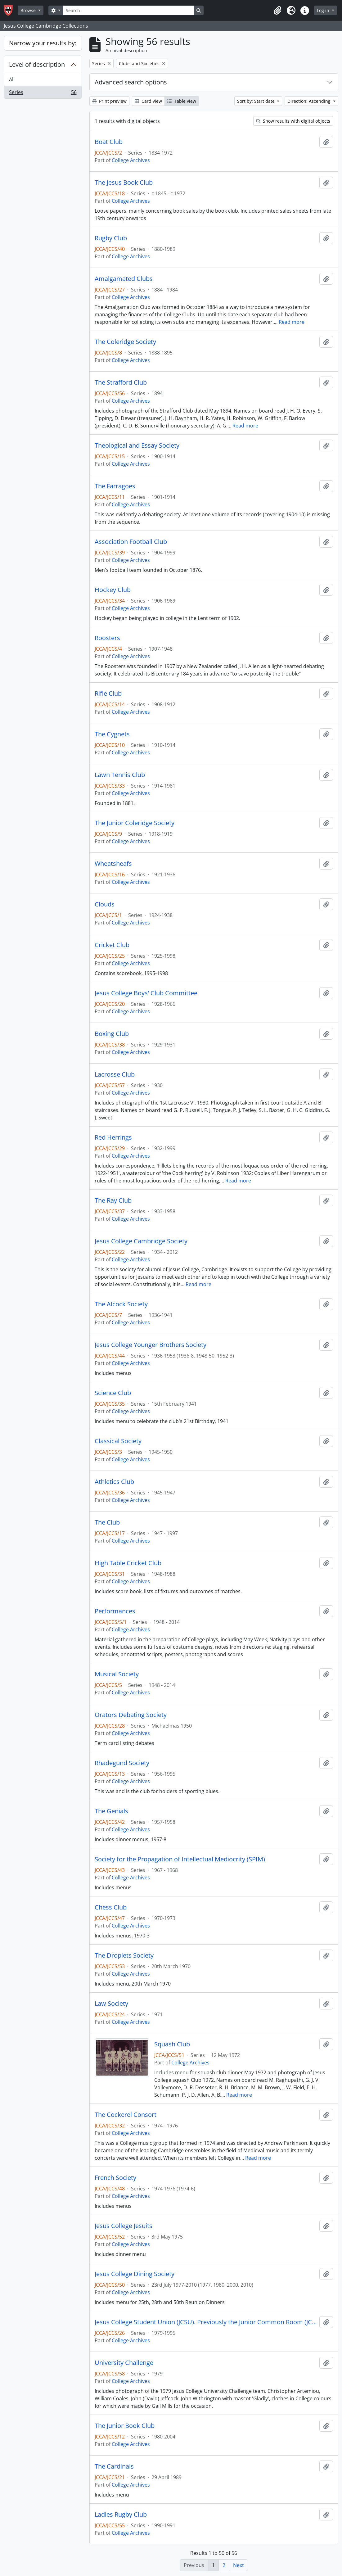  I want to click on The Junior Book Club, so click(125, 2425).